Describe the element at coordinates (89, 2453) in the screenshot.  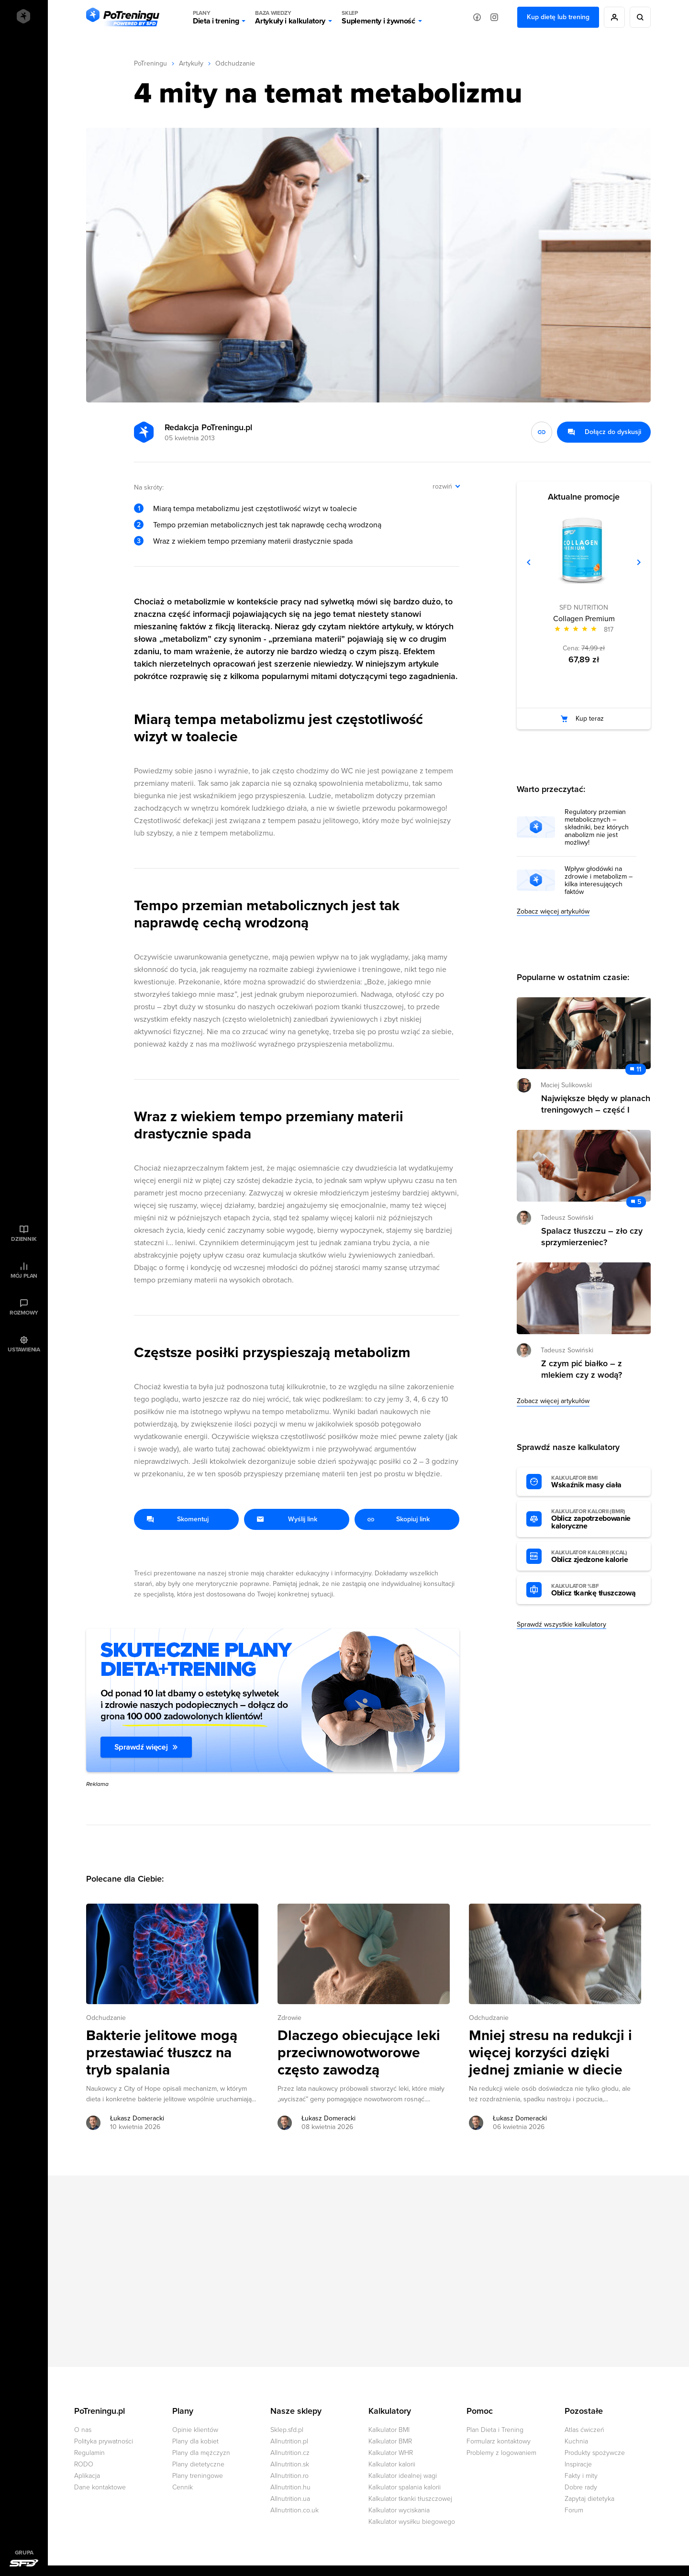
I see `Regulamin` at that location.